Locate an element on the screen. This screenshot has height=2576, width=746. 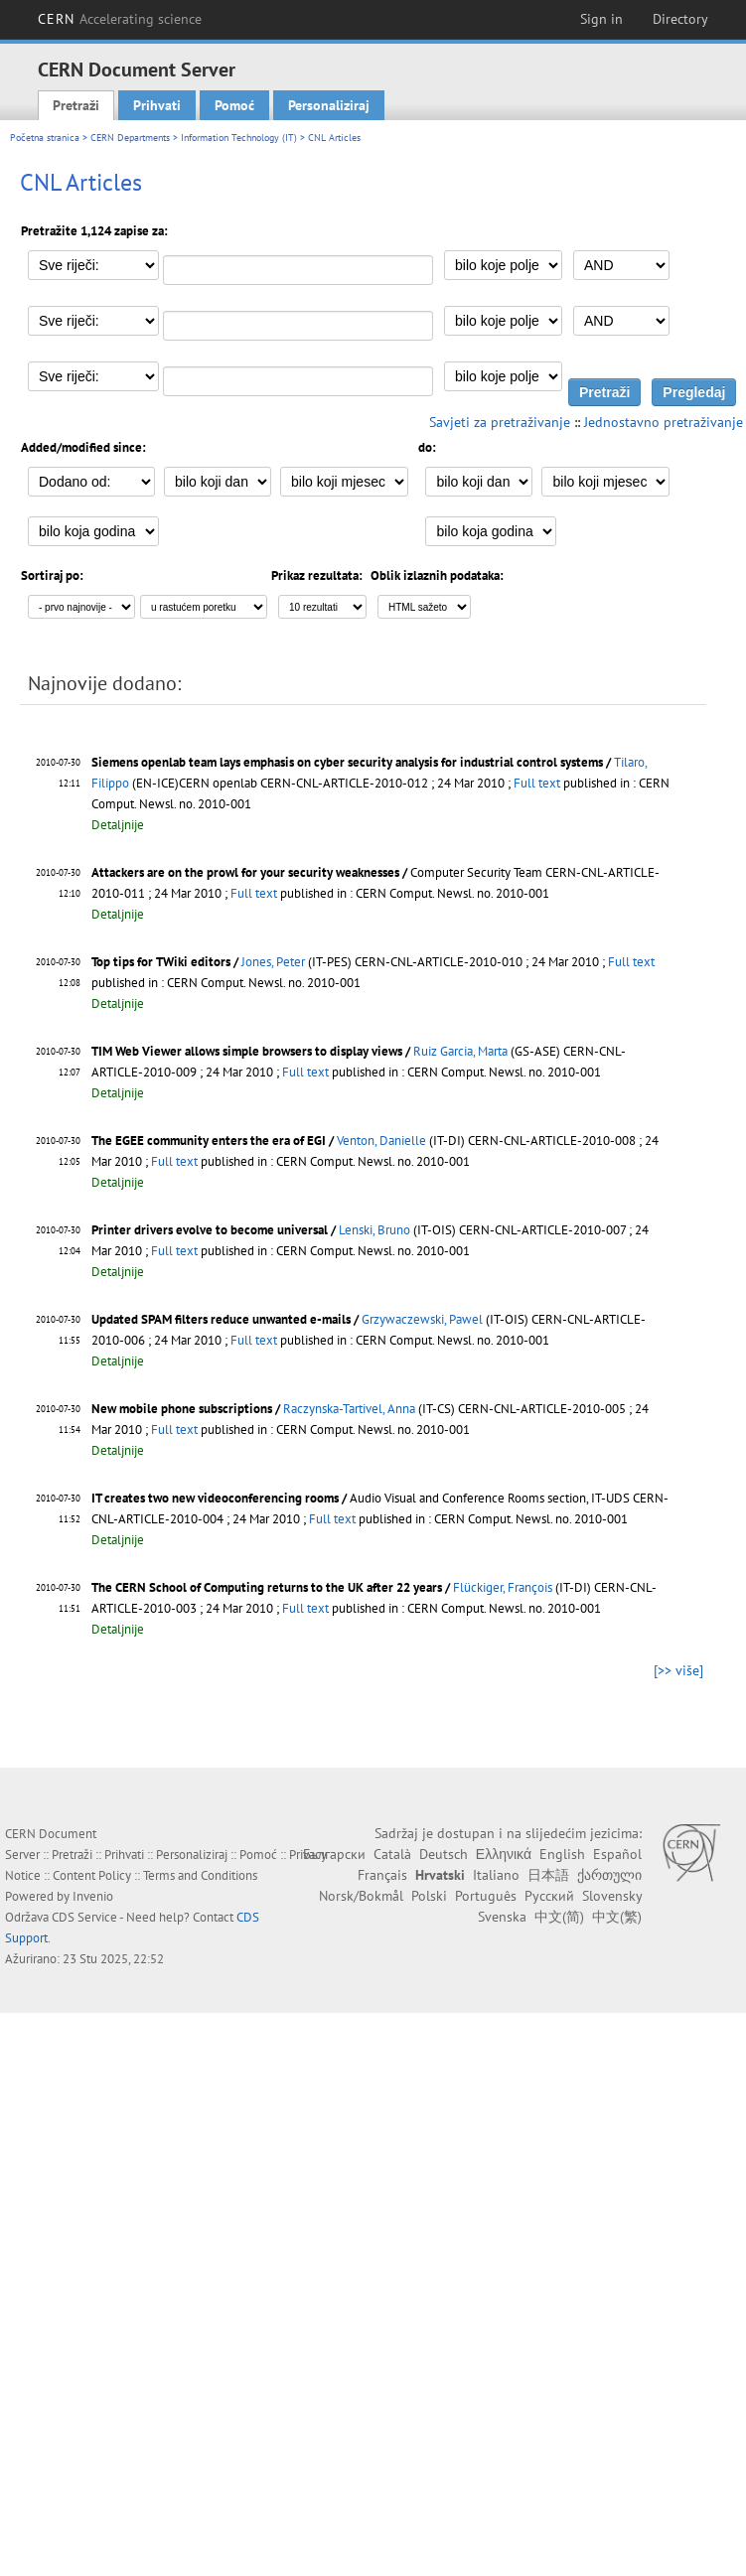
CERN Departments is located at coordinates (130, 137).